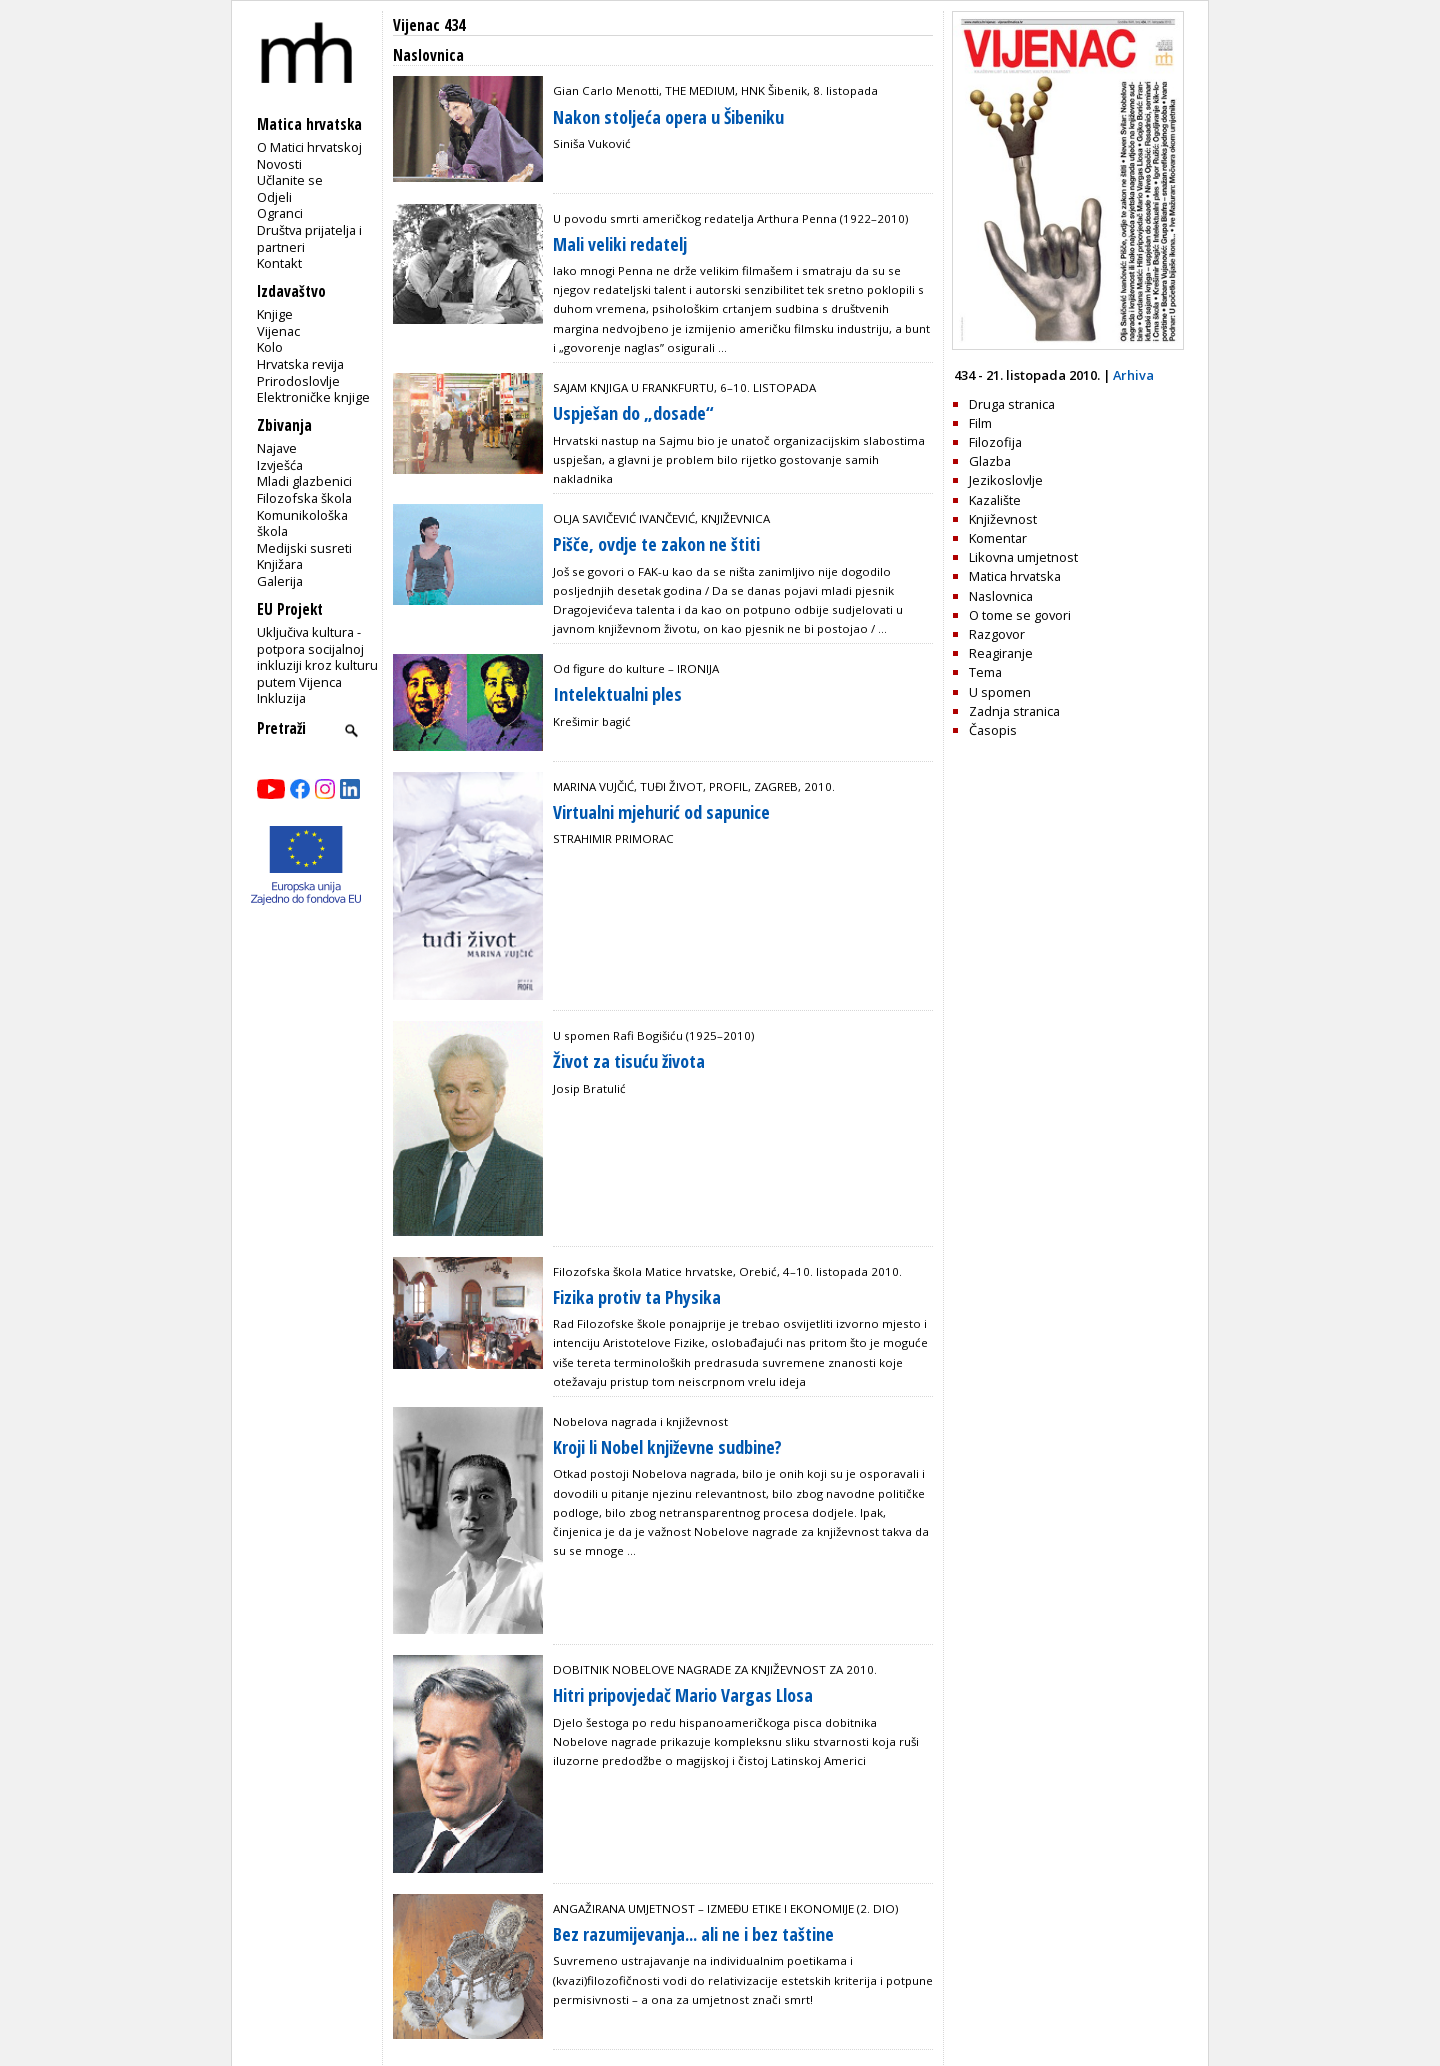  I want to click on O Matici hrvatskoj, so click(309, 147).